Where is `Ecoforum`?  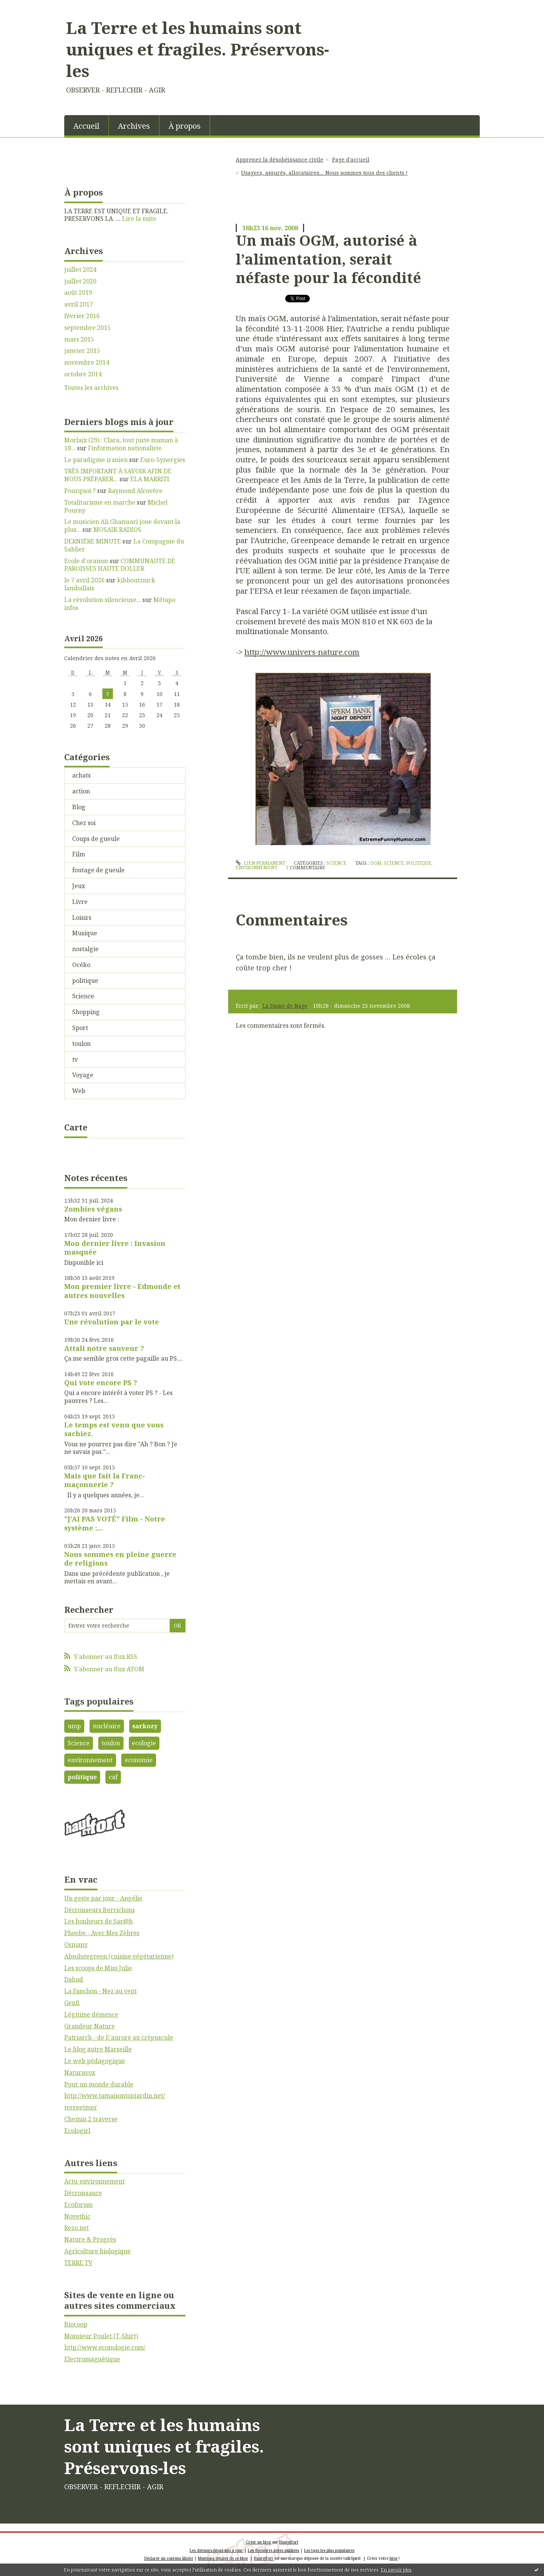
Ecoforum is located at coordinates (78, 2204).